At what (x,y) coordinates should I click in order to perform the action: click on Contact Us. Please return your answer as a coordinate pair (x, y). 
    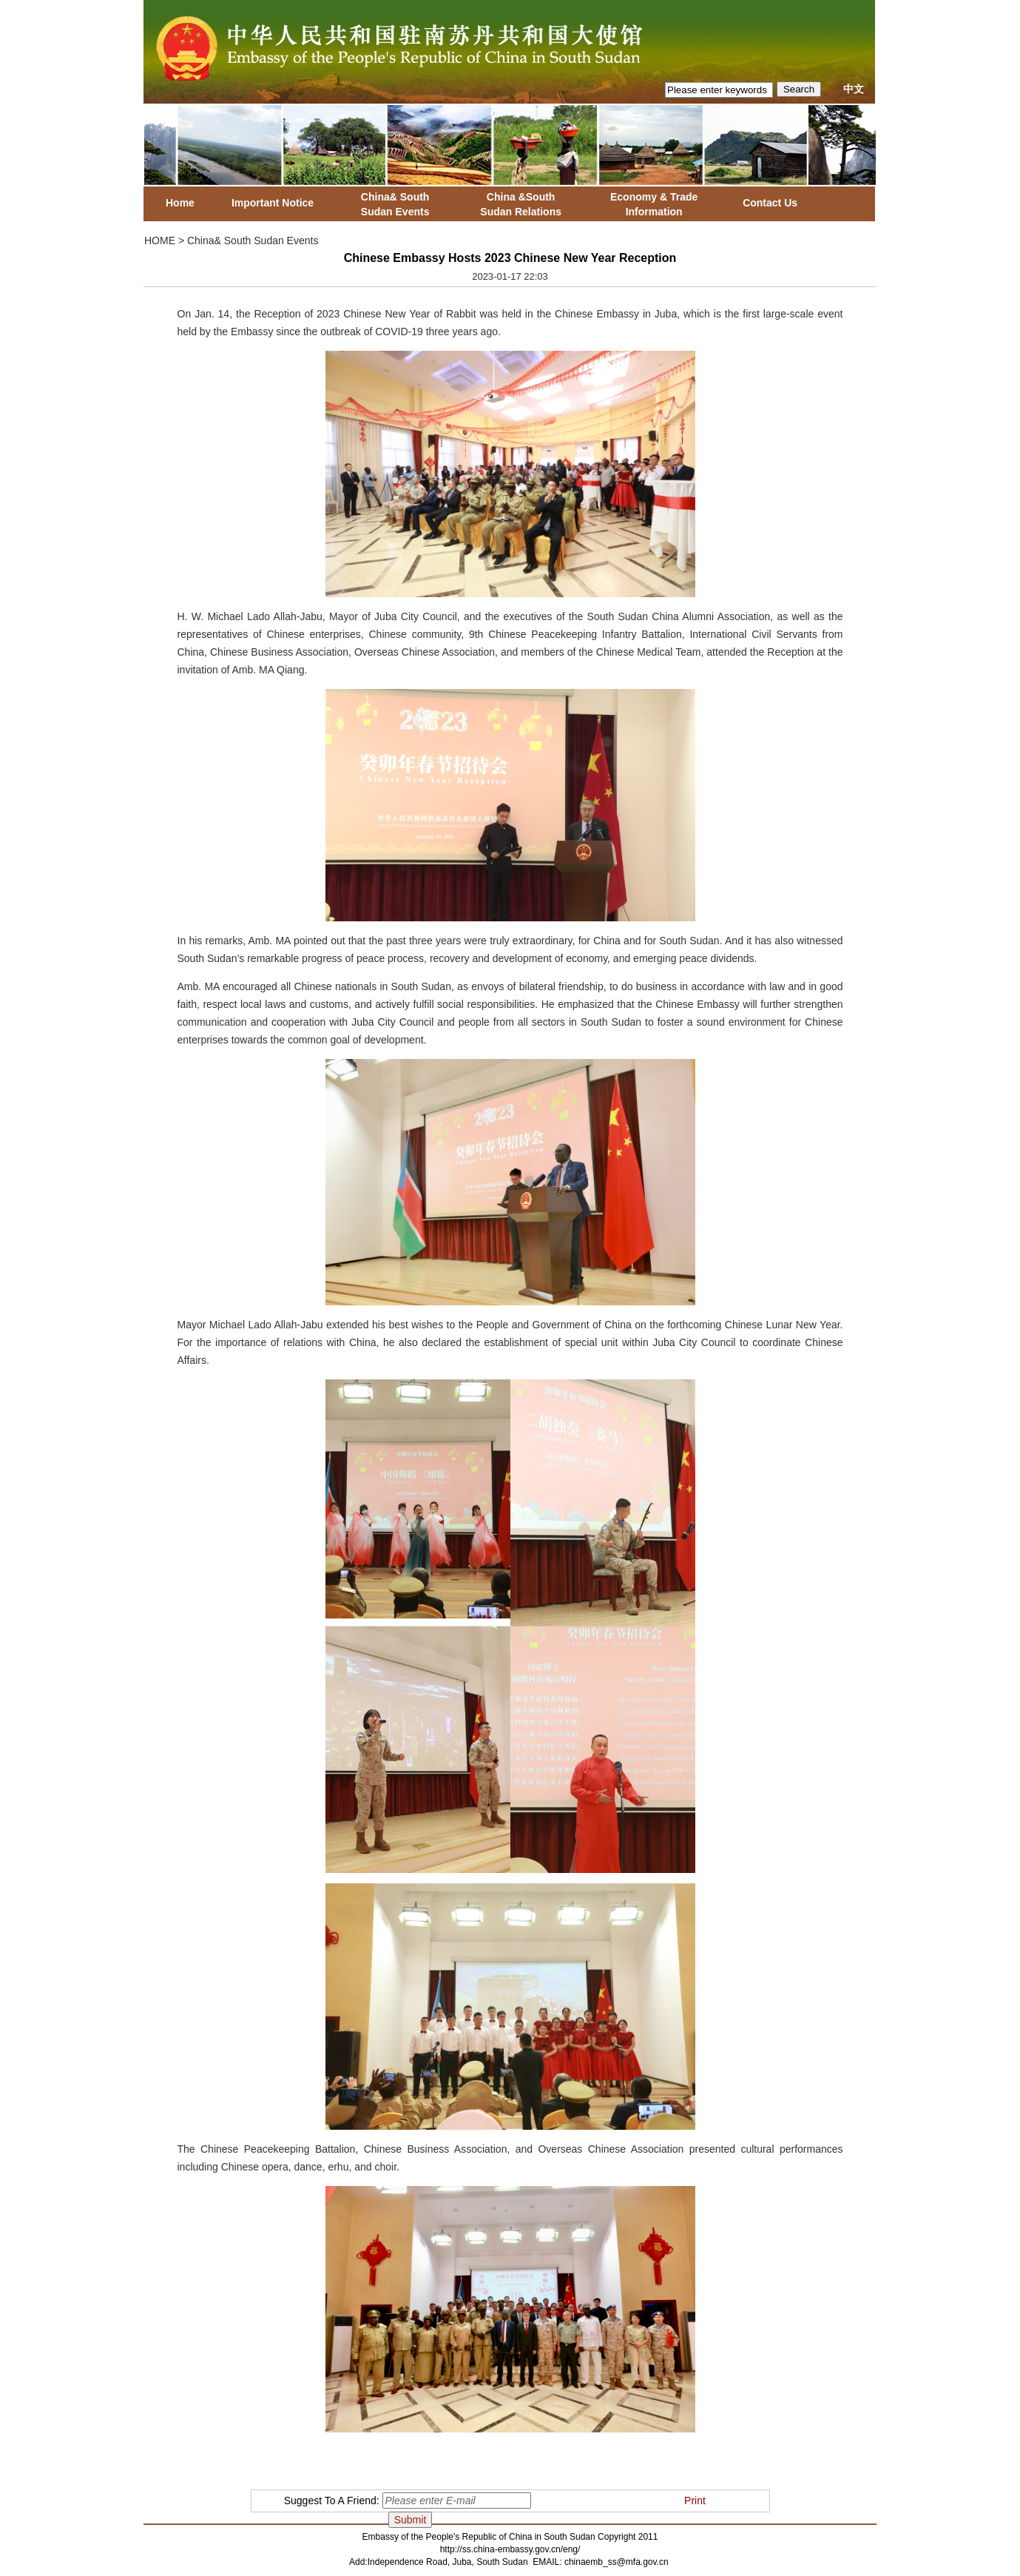
    Looking at the image, I should click on (770, 203).